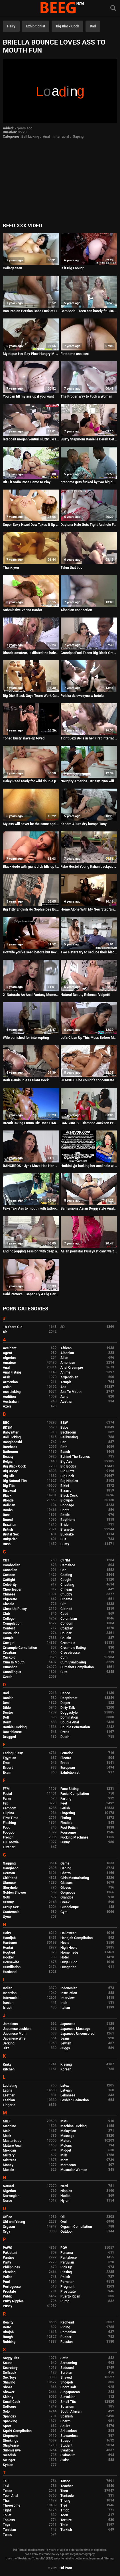 Image resolution: width=120 pixels, height=2576 pixels. I want to click on Double Fucking, so click(15, 1727).